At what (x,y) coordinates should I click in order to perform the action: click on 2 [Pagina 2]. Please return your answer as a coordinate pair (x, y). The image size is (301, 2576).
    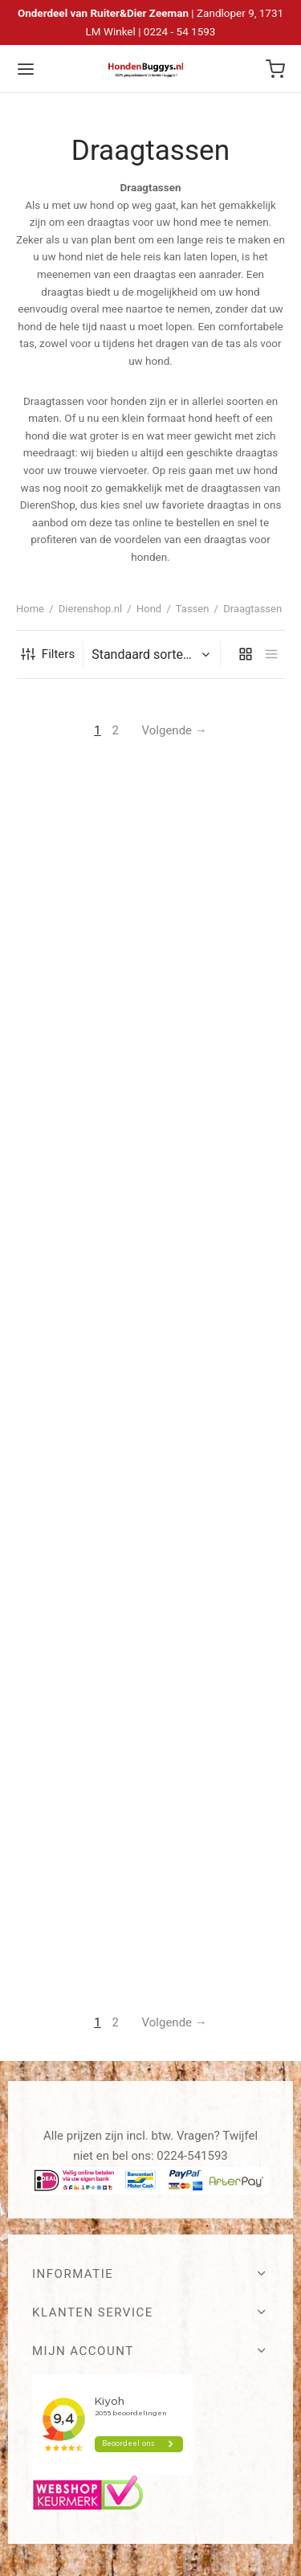
    Looking at the image, I should click on (115, 730).